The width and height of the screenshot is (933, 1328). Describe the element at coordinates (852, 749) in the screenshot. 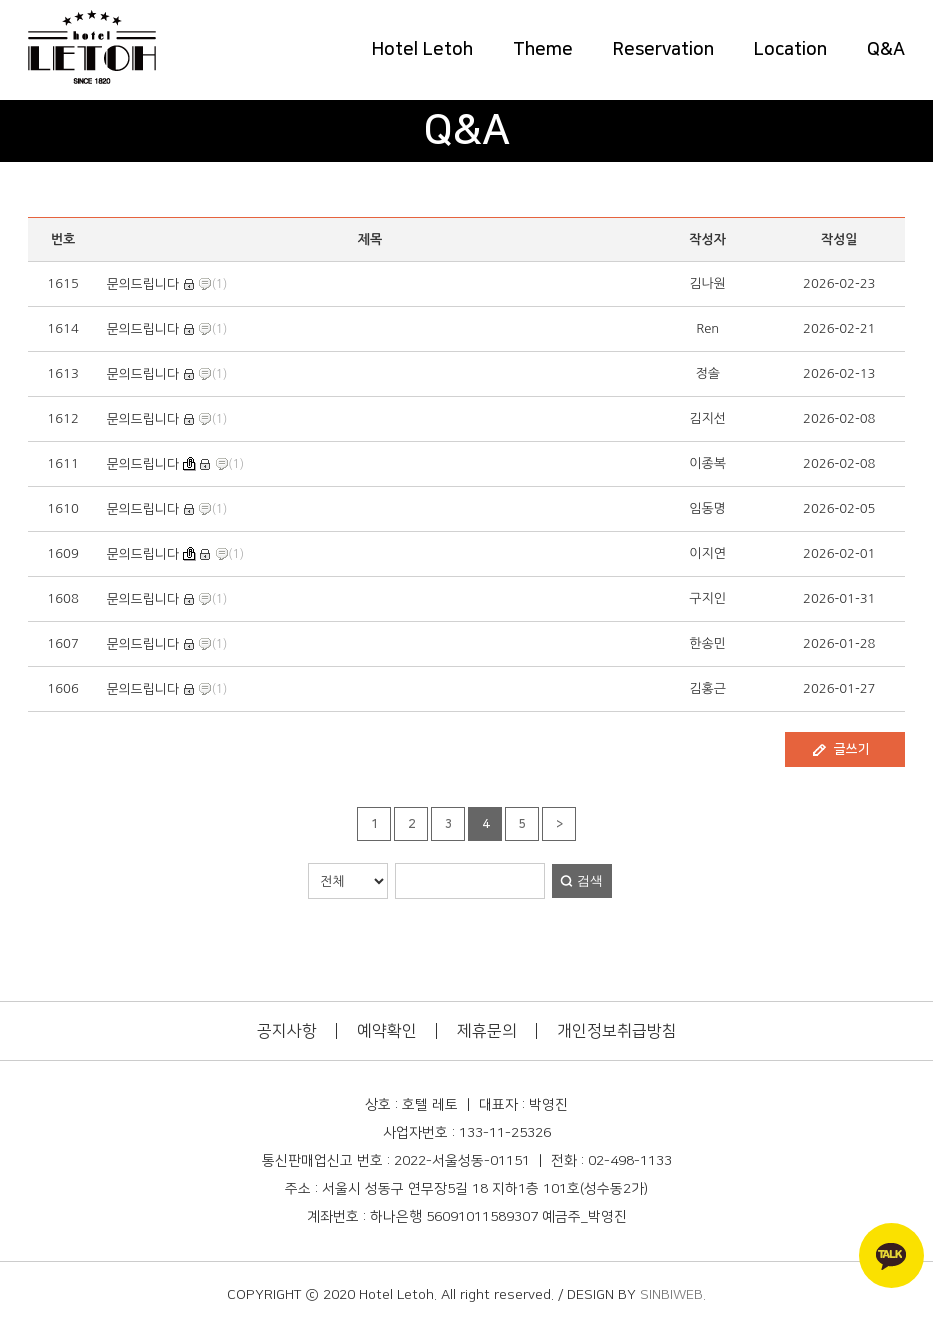

I see `글쓰기` at that location.